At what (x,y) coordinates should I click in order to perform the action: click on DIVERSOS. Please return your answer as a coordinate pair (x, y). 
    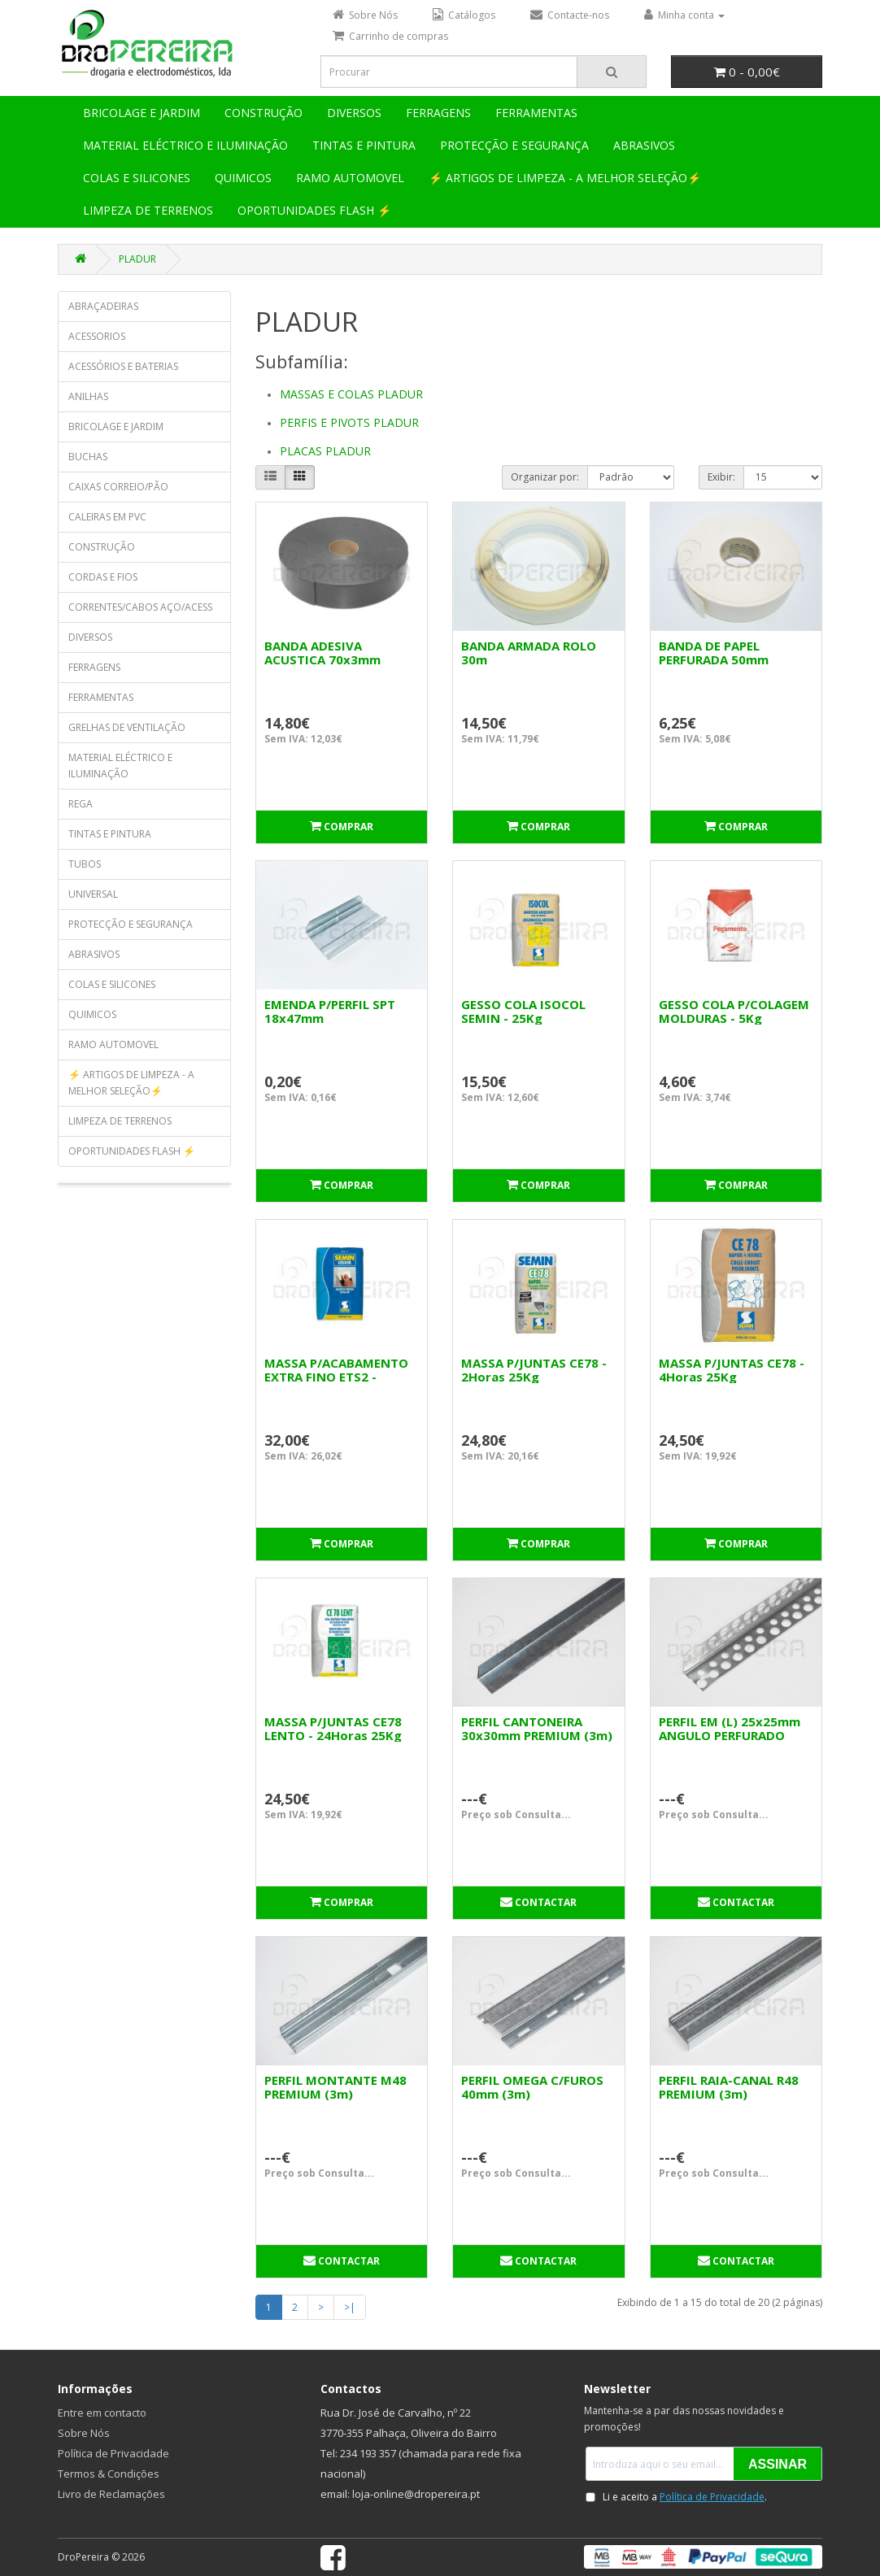
    Looking at the image, I should click on (354, 112).